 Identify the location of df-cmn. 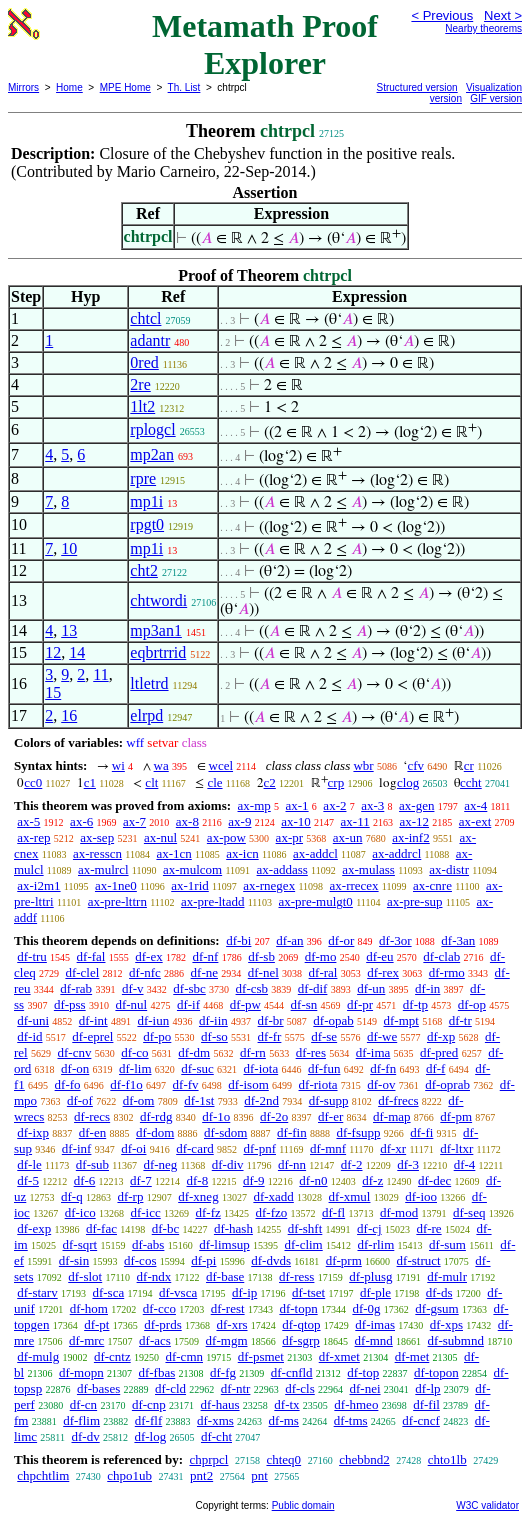
(184, 1356).